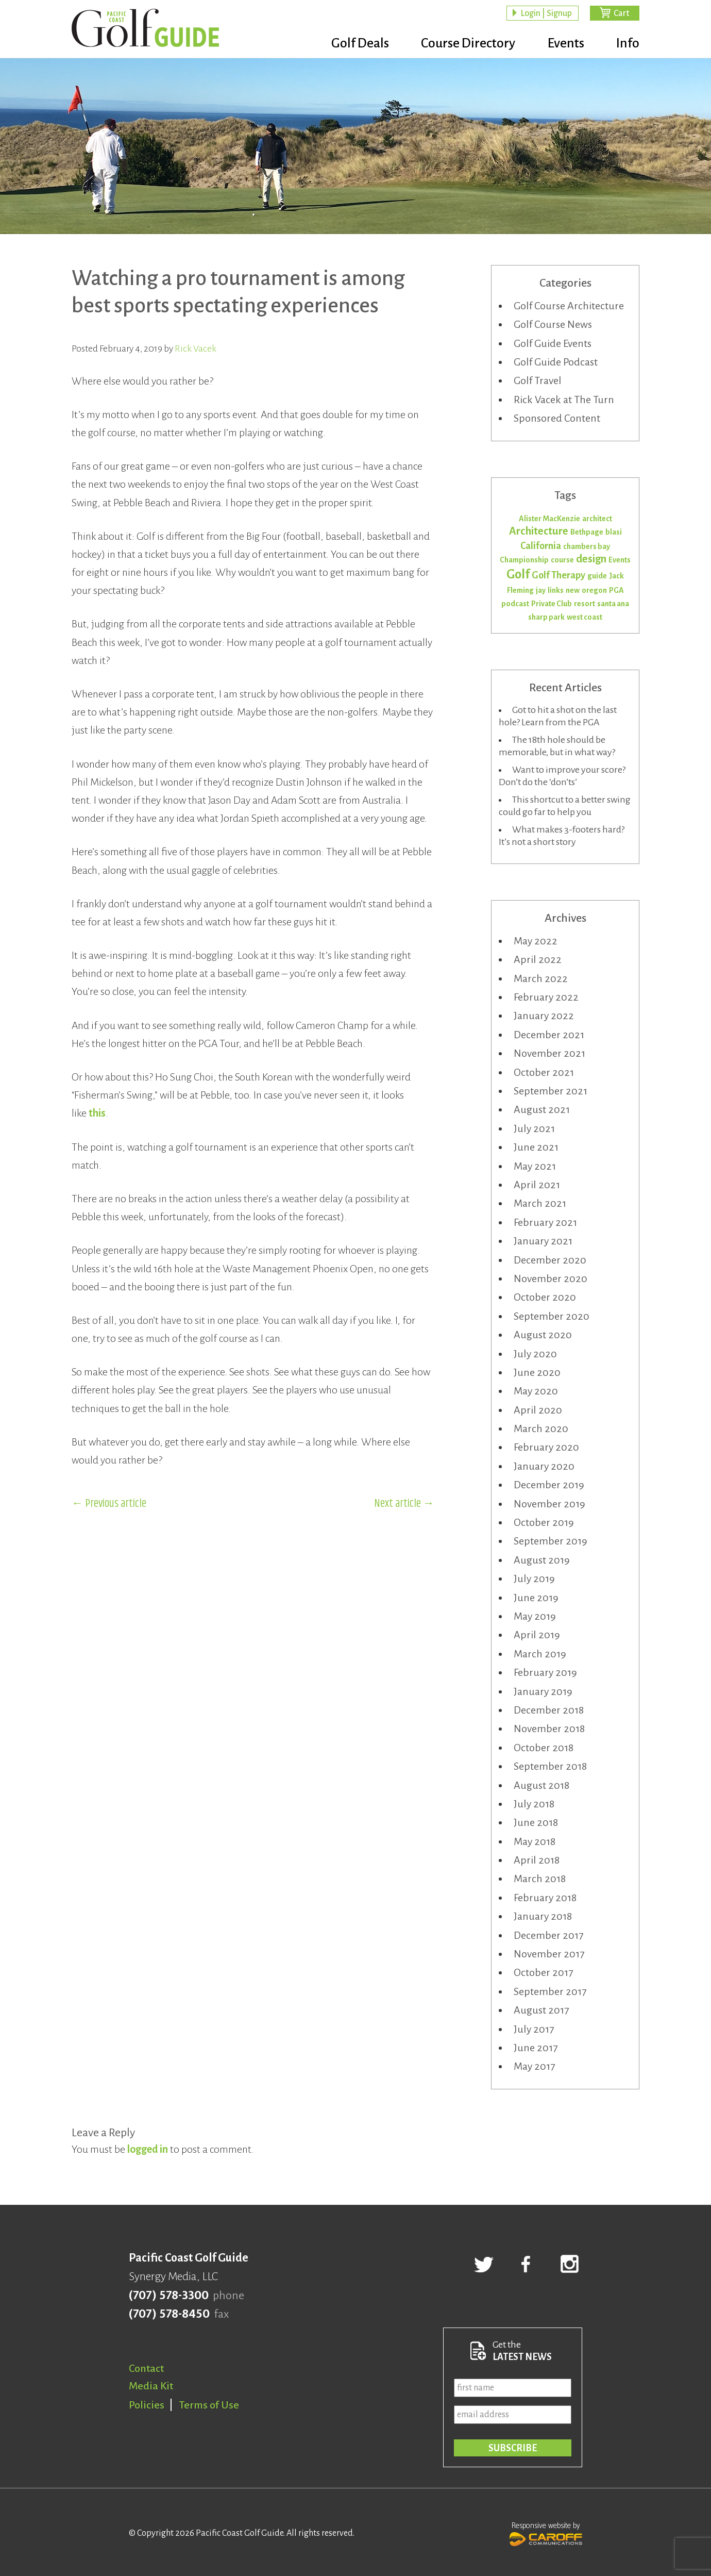 This screenshot has height=2576, width=711. Describe the element at coordinates (543, 1916) in the screenshot. I see `January 2018` at that location.